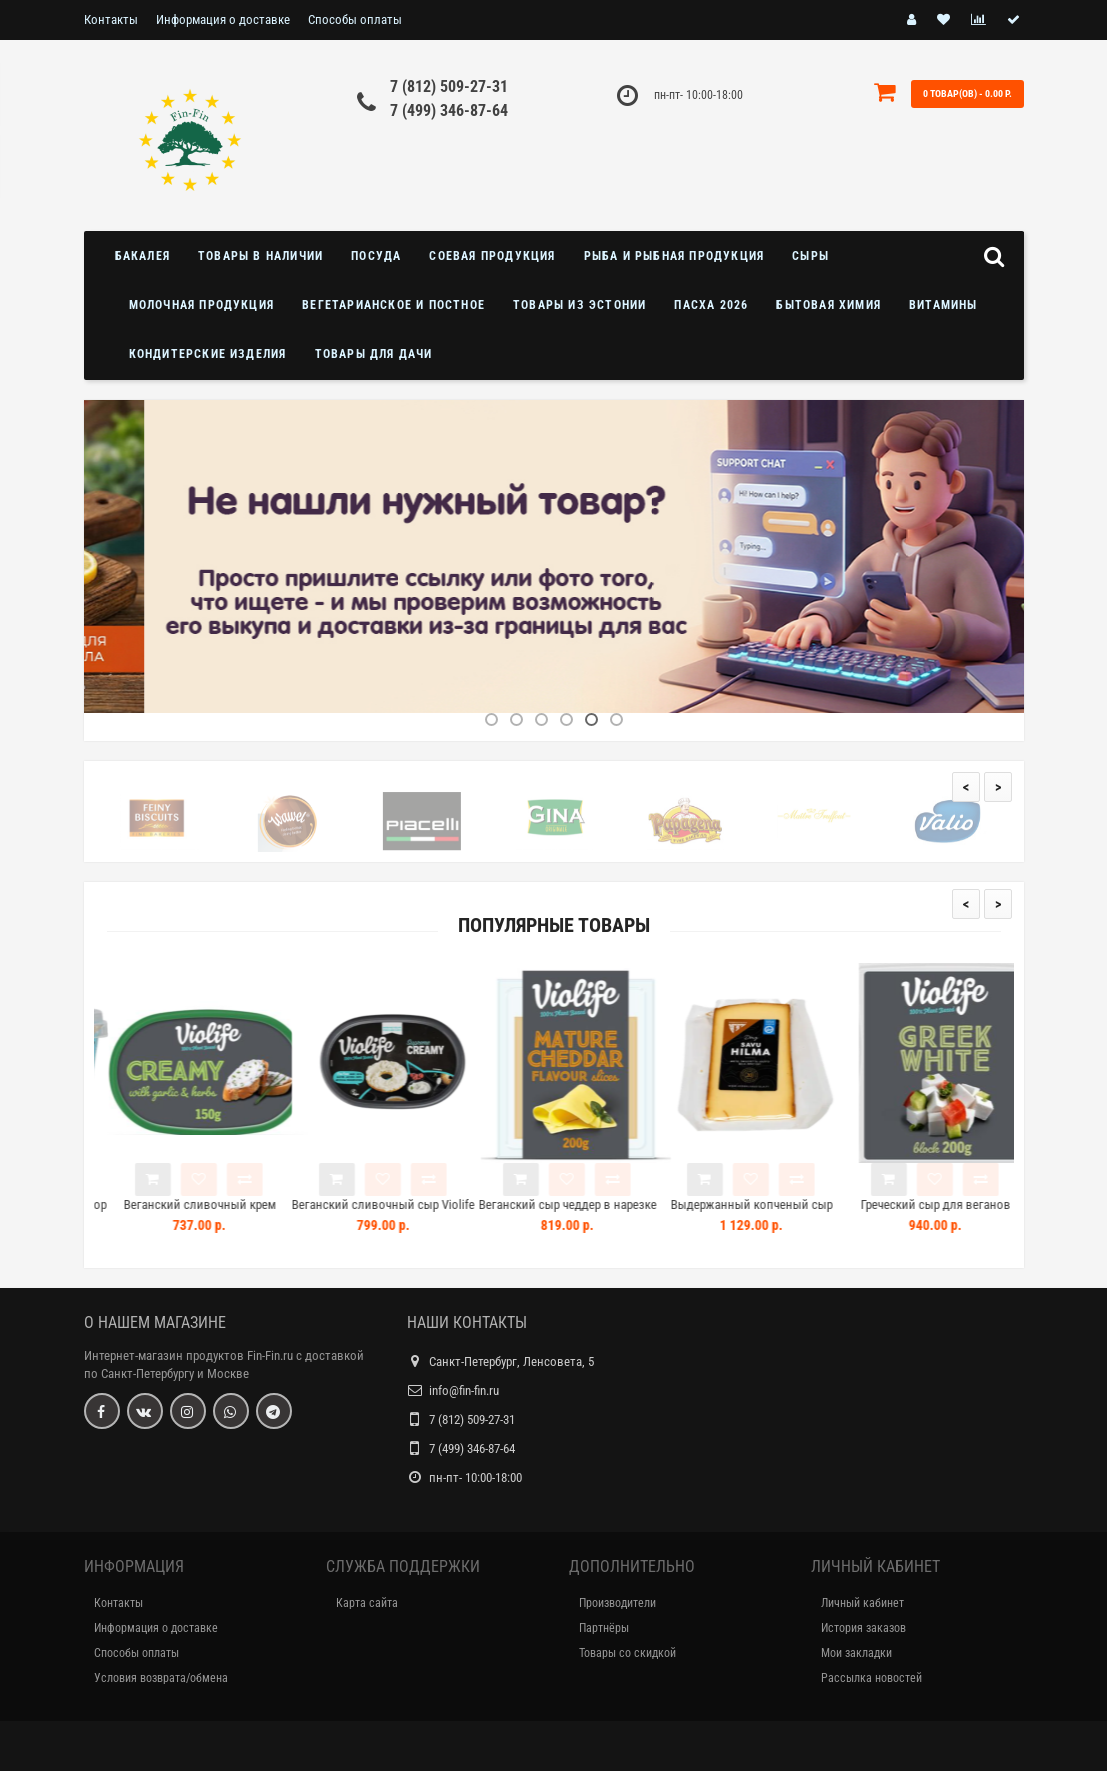 The height and width of the screenshot is (1771, 1107). I want to click on Карта сайта, so click(367, 1603).